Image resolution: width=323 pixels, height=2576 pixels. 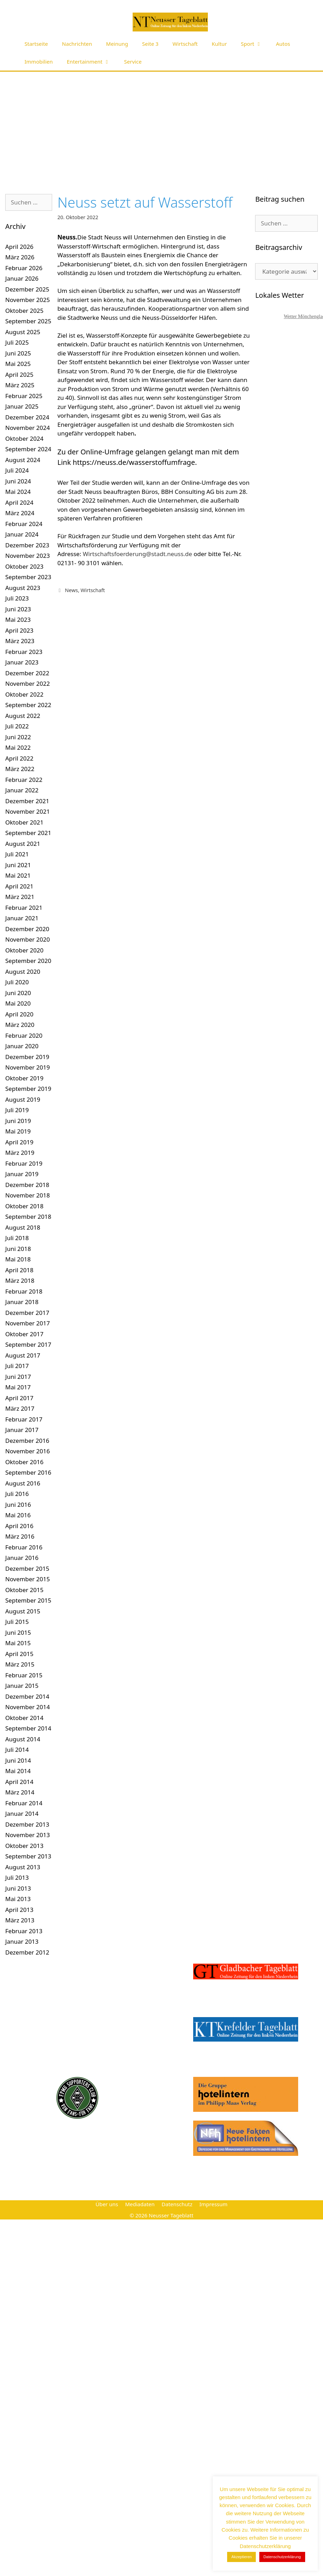 What do you see at coordinates (17, 598) in the screenshot?
I see `Juli 2023` at bounding box center [17, 598].